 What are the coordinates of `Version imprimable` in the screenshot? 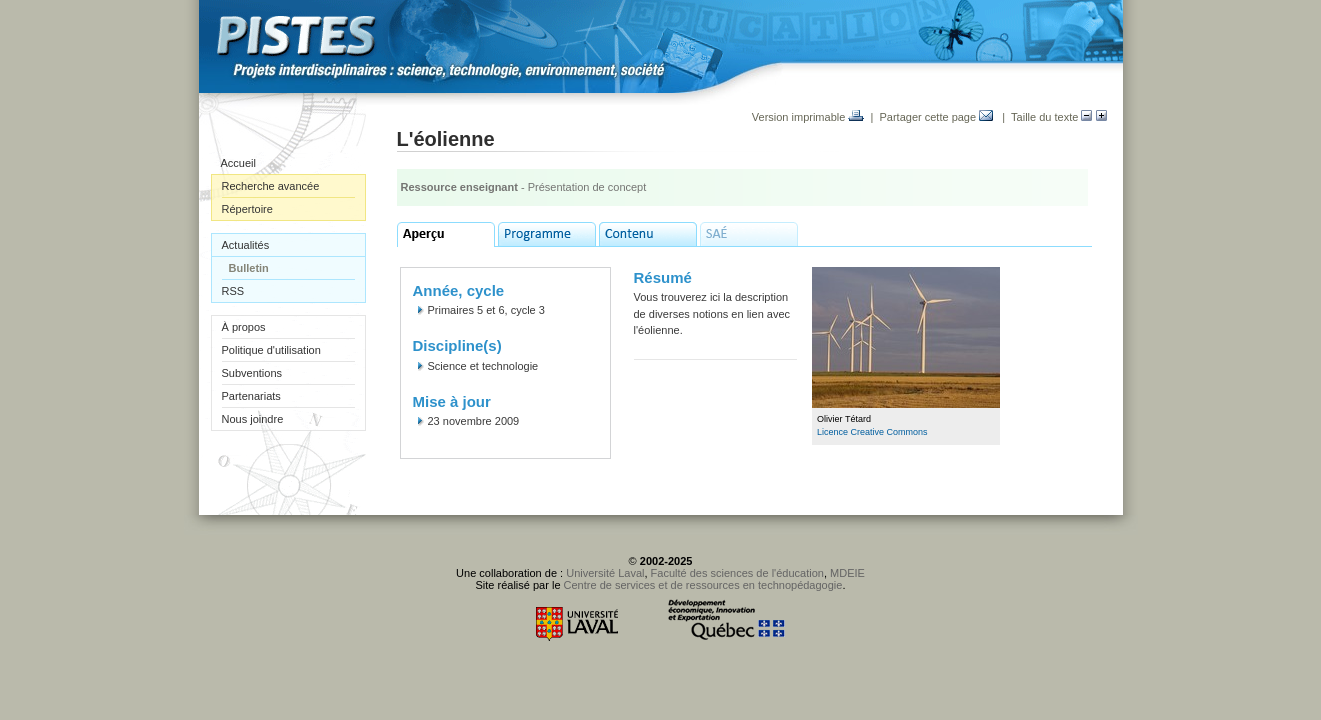 It's located at (808, 117).